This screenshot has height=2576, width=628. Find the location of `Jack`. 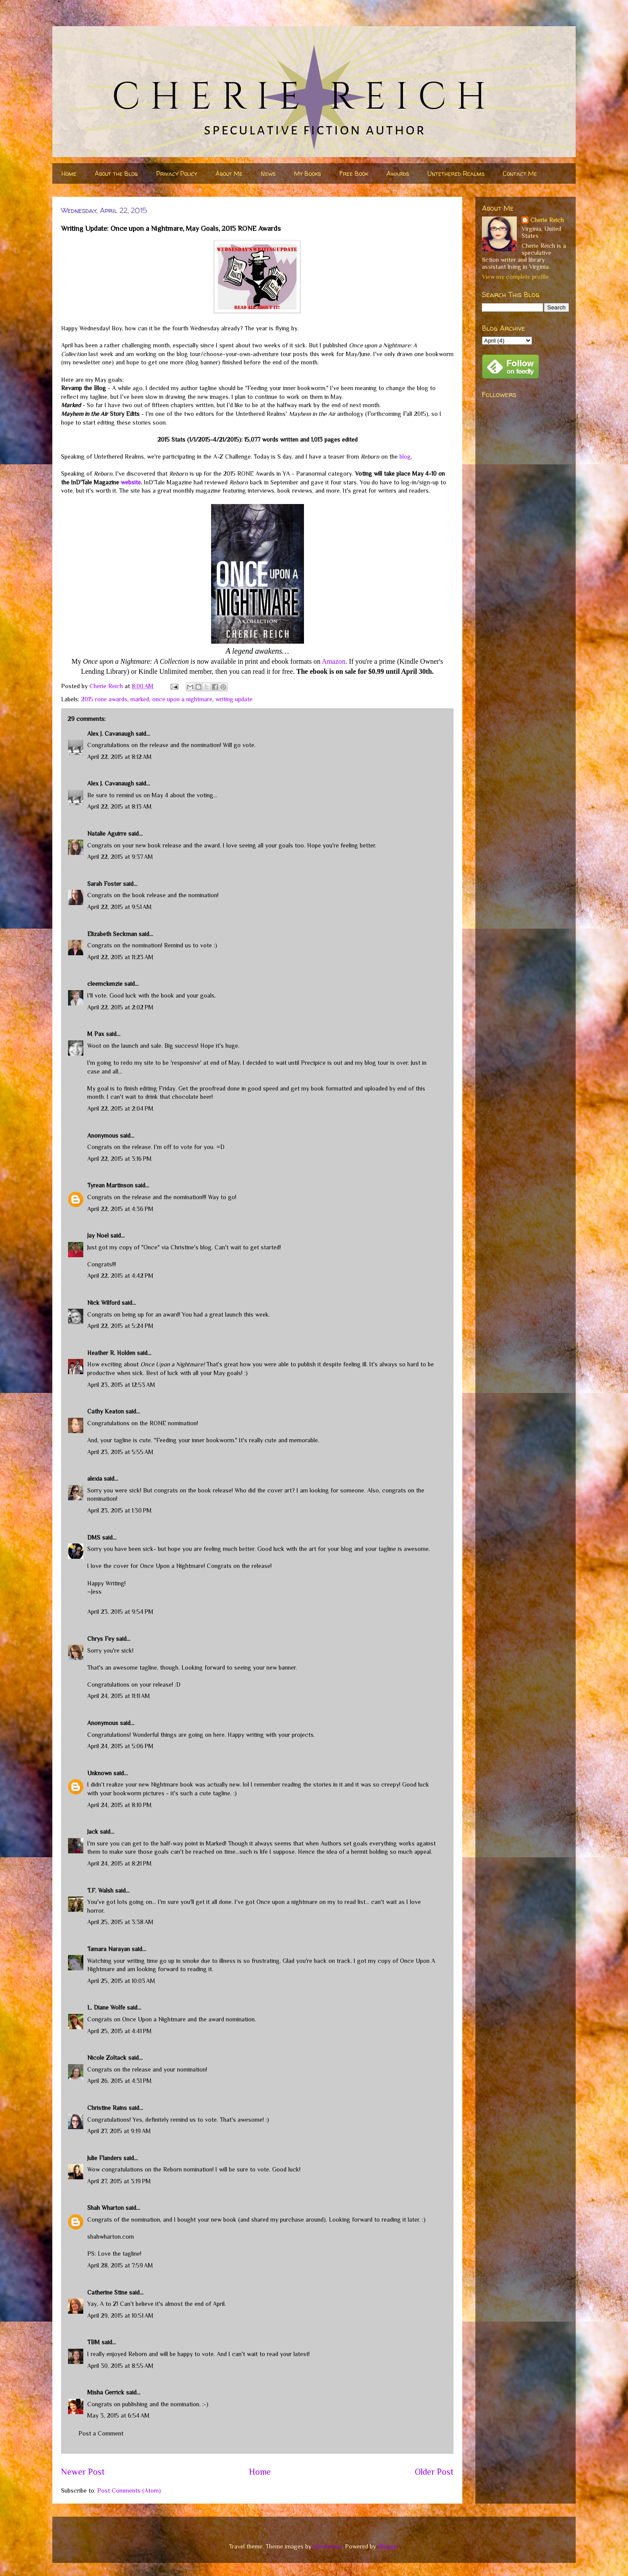

Jack is located at coordinates (92, 1831).